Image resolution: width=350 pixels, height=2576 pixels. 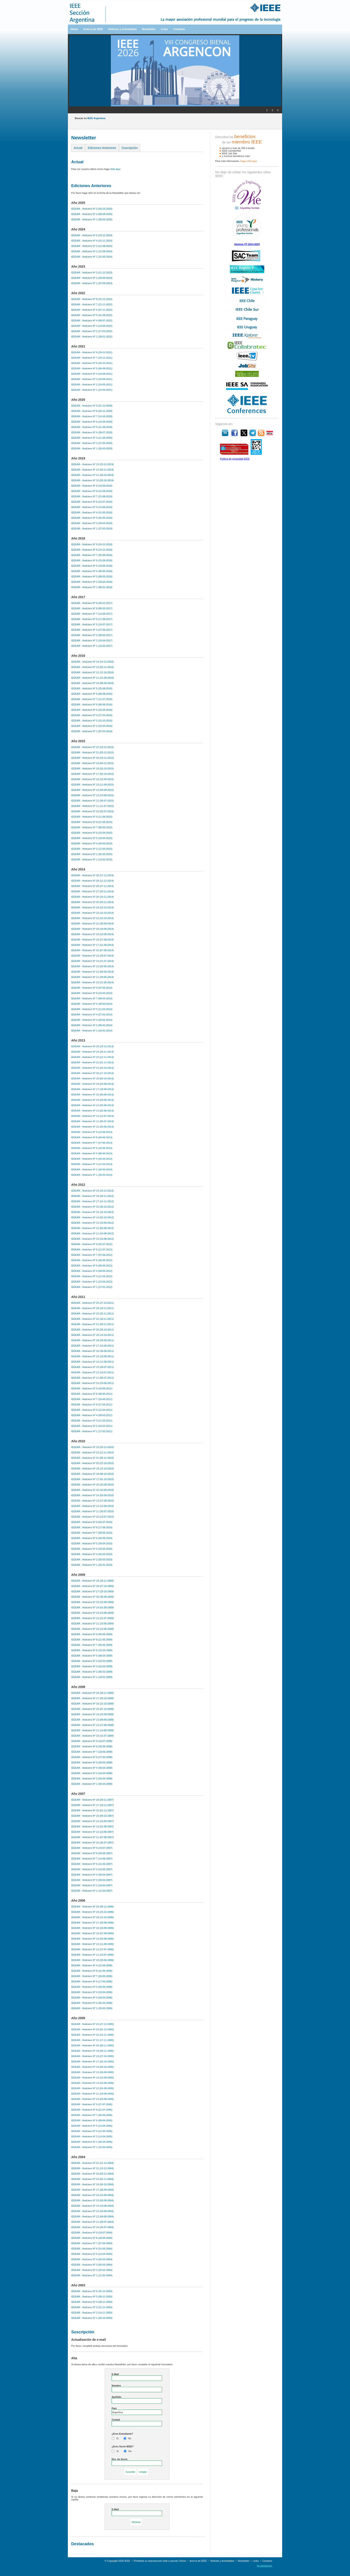 I want to click on IEEEAR - Noticiero Nº 20 (18-09-2014), so click(x=92, y=929).